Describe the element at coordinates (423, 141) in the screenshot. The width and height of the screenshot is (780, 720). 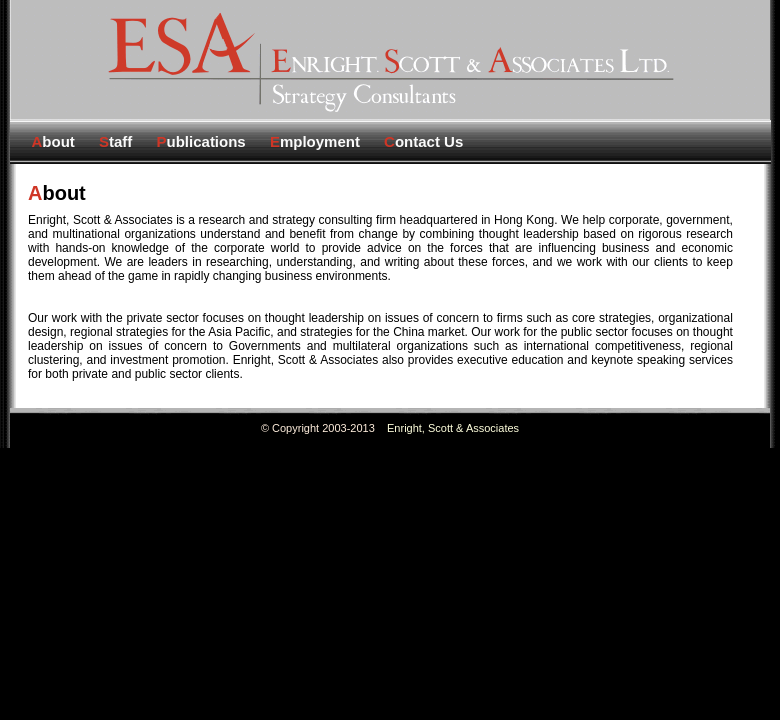
I see `ontact Us` at that location.